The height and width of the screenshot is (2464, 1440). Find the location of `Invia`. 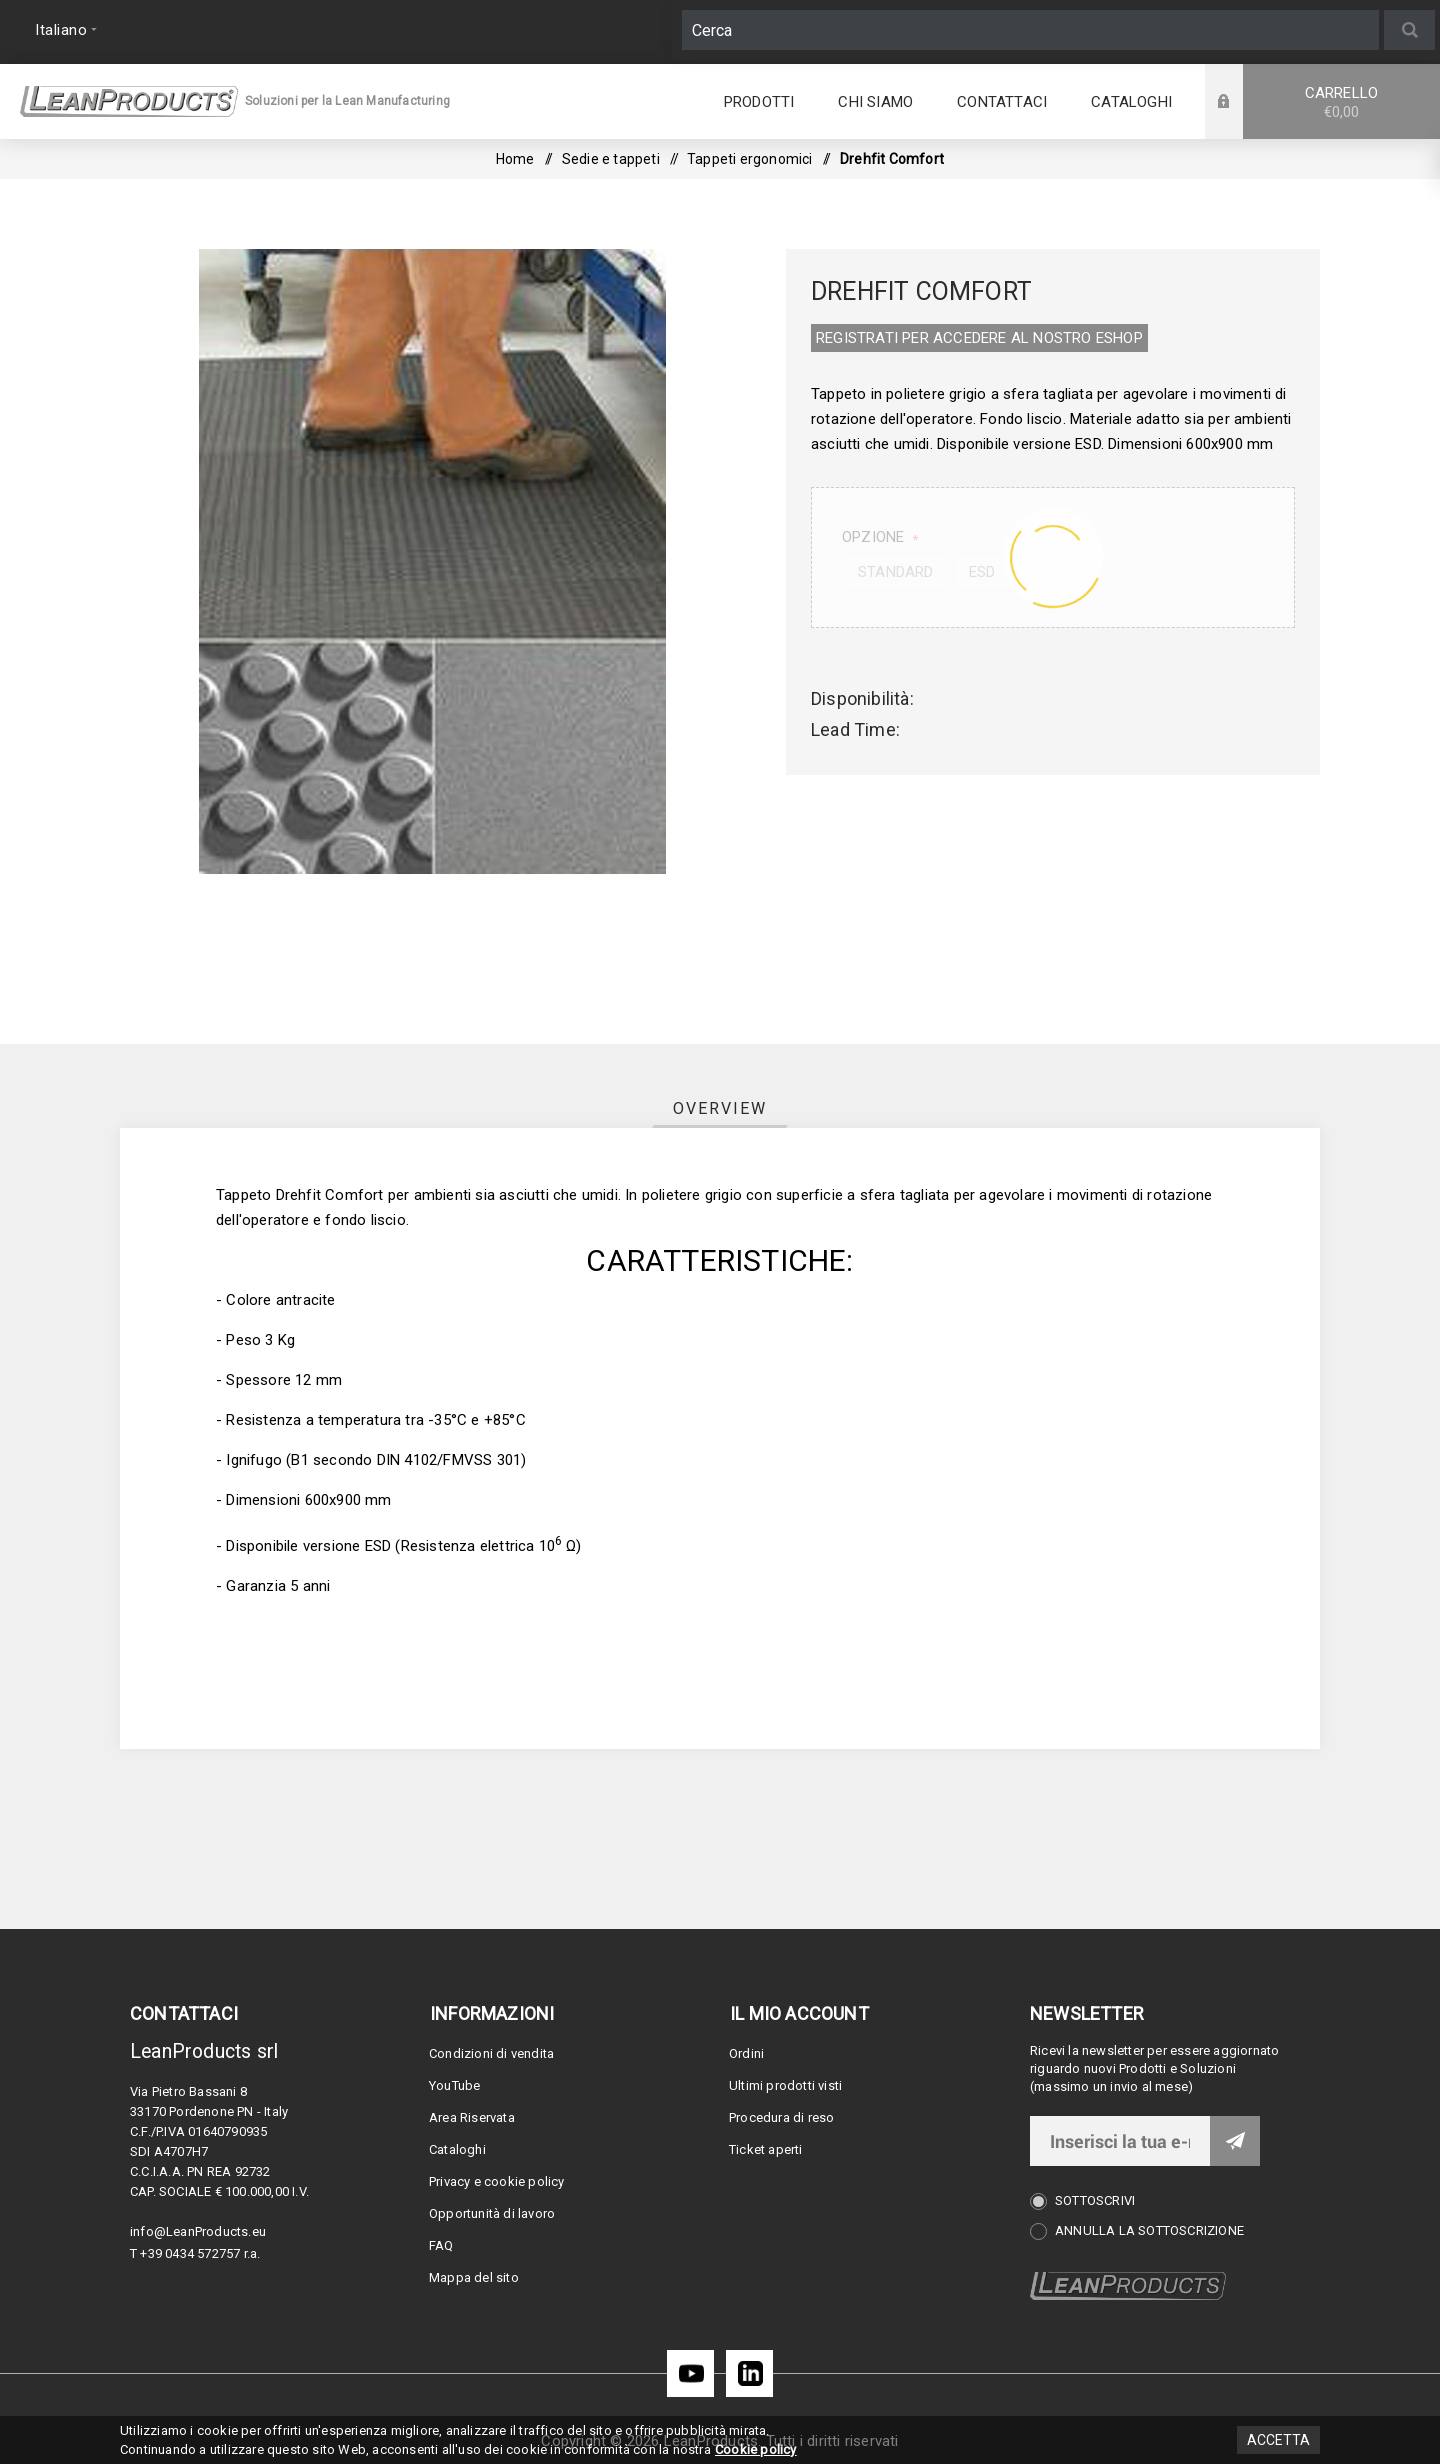

Invia is located at coordinates (1235, 2141).